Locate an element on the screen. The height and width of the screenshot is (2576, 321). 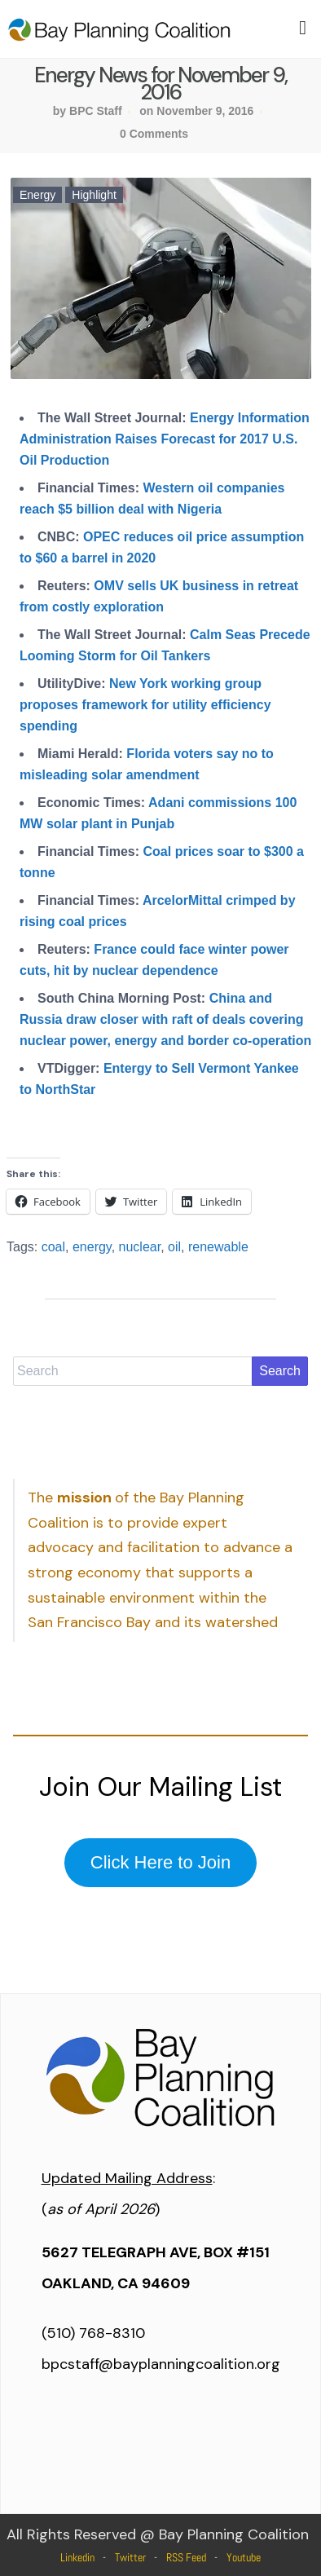
renewable is located at coordinates (218, 1247).